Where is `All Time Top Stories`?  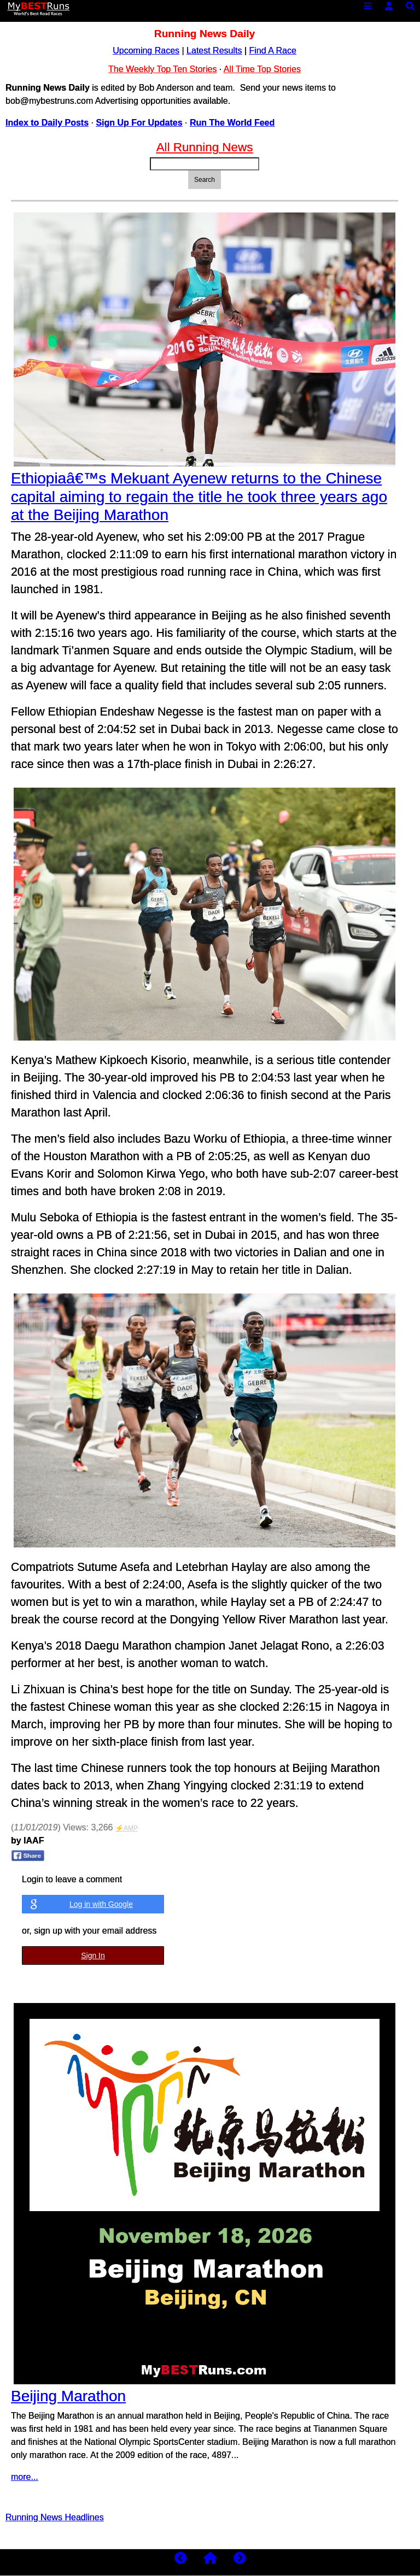
All Time Top Stories is located at coordinates (262, 69).